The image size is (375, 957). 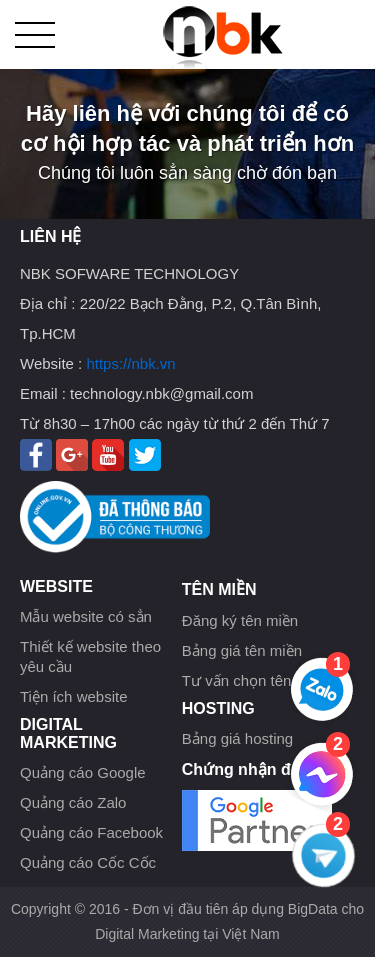 I want to click on Thiết kế website theo yêu cầu, so click(x=90, y=656).